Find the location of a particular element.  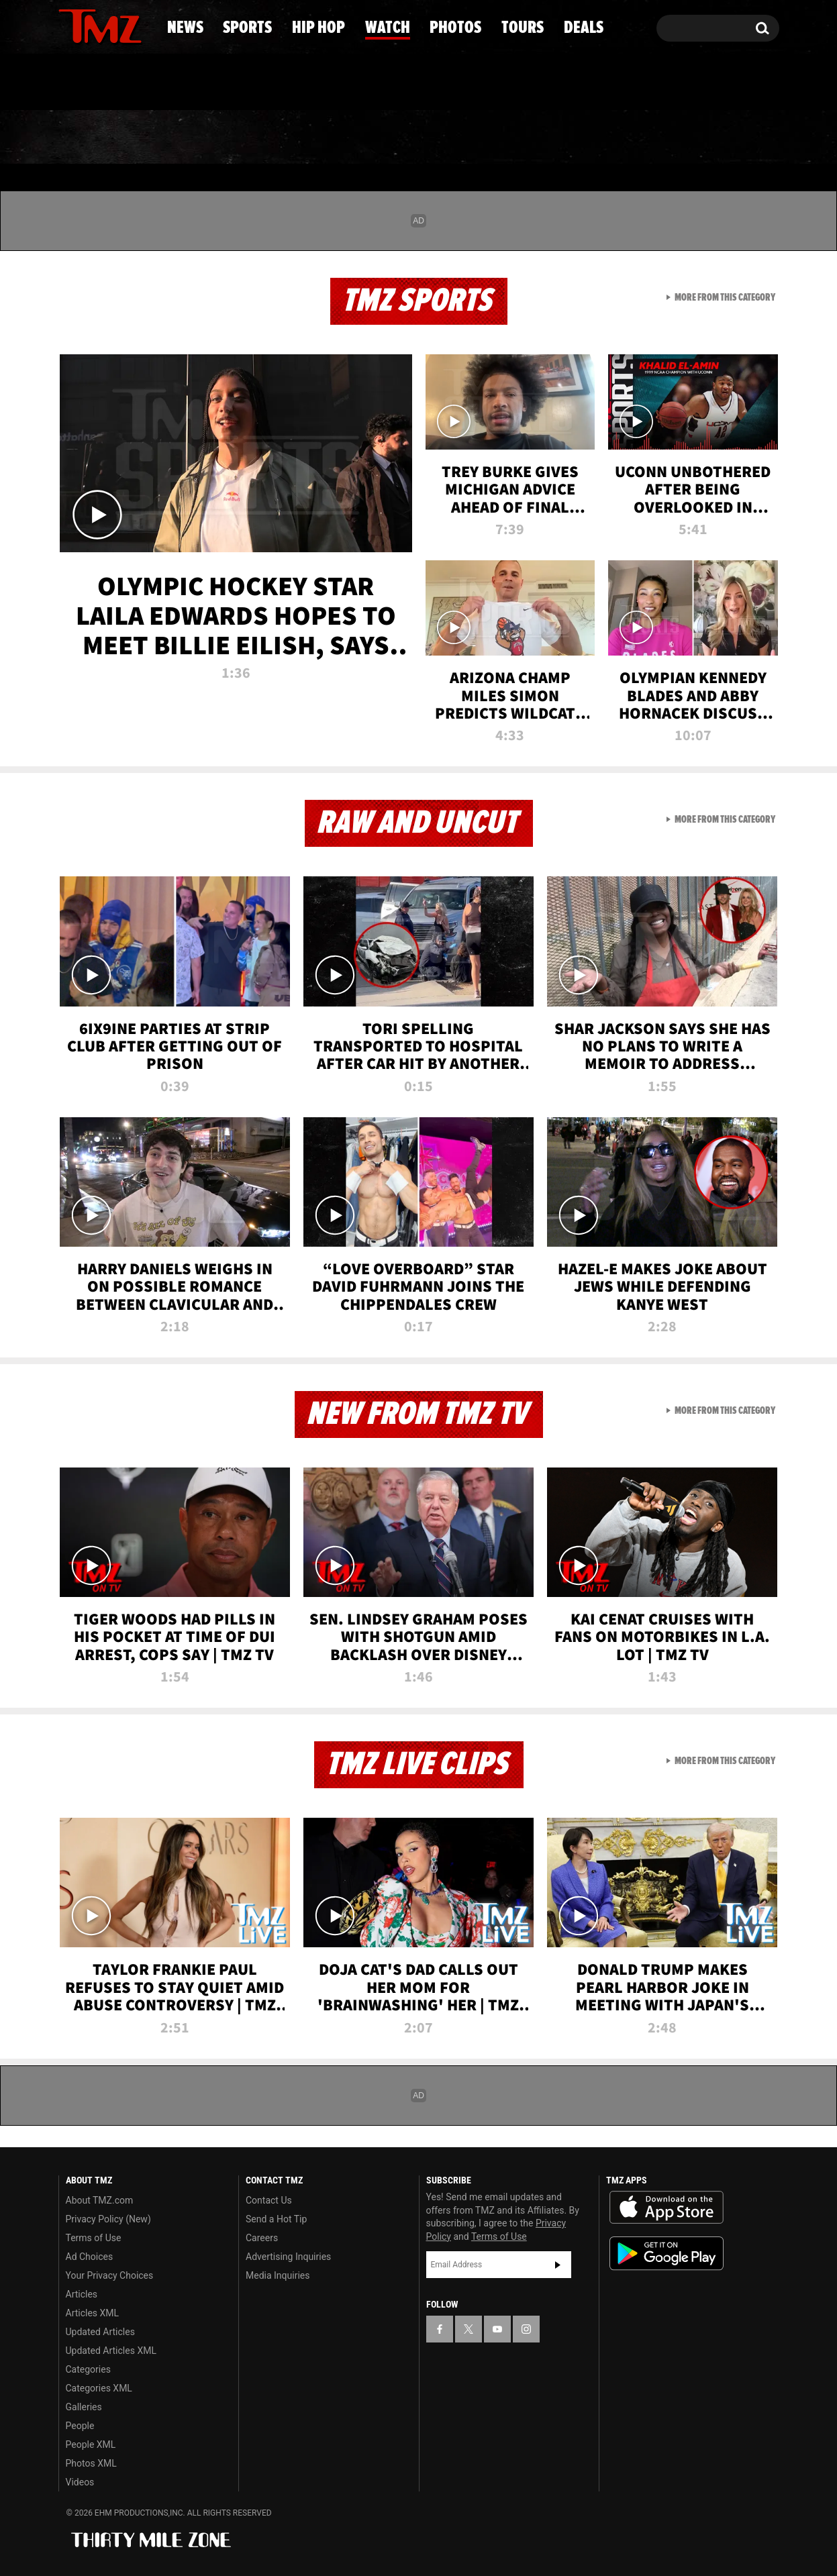

Download the TMZ App on the Apple App Store is located at coordinates (666, 2207).